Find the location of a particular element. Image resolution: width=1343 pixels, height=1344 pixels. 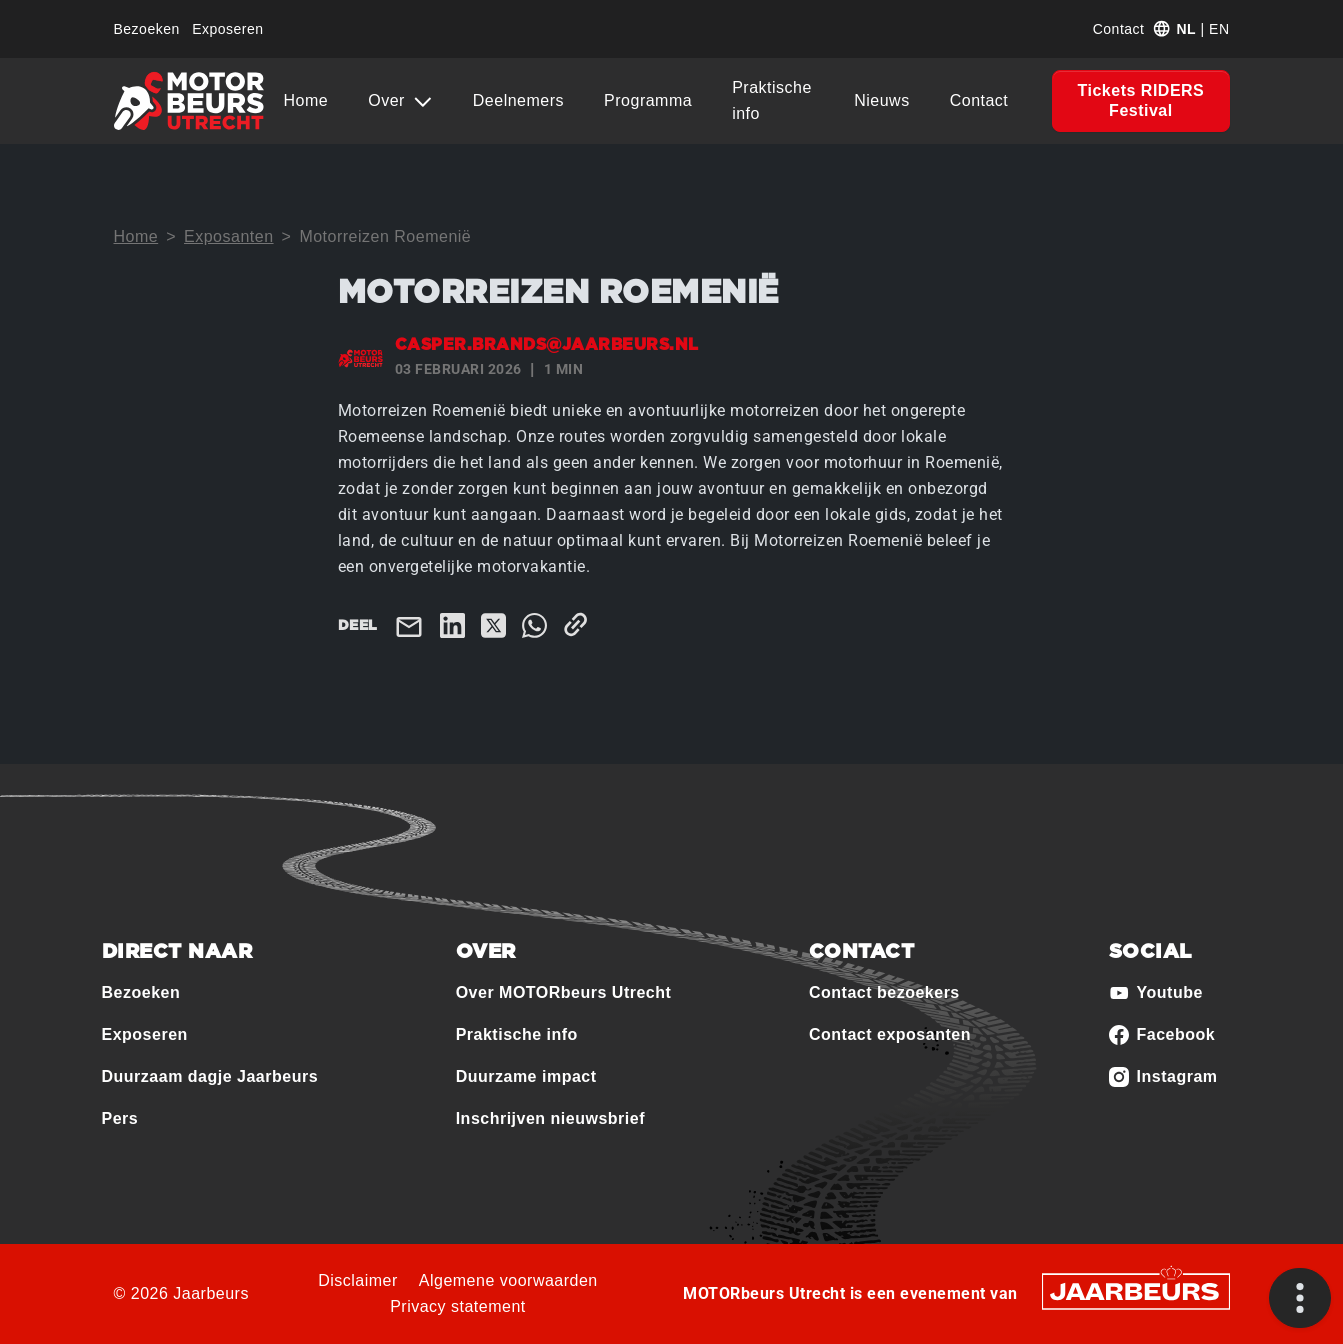

Inschrijven nieuwsbrief is located at coordinates (550, 1118).